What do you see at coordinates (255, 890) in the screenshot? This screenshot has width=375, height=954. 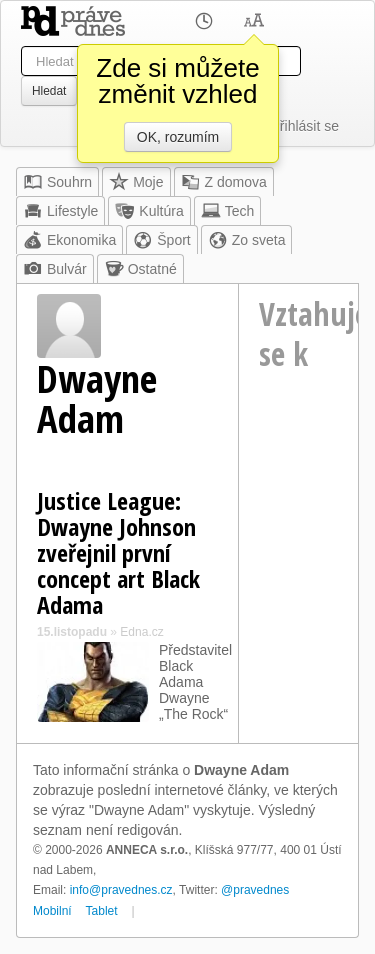 I see `@pravednes` at bounding box center [255, 890].